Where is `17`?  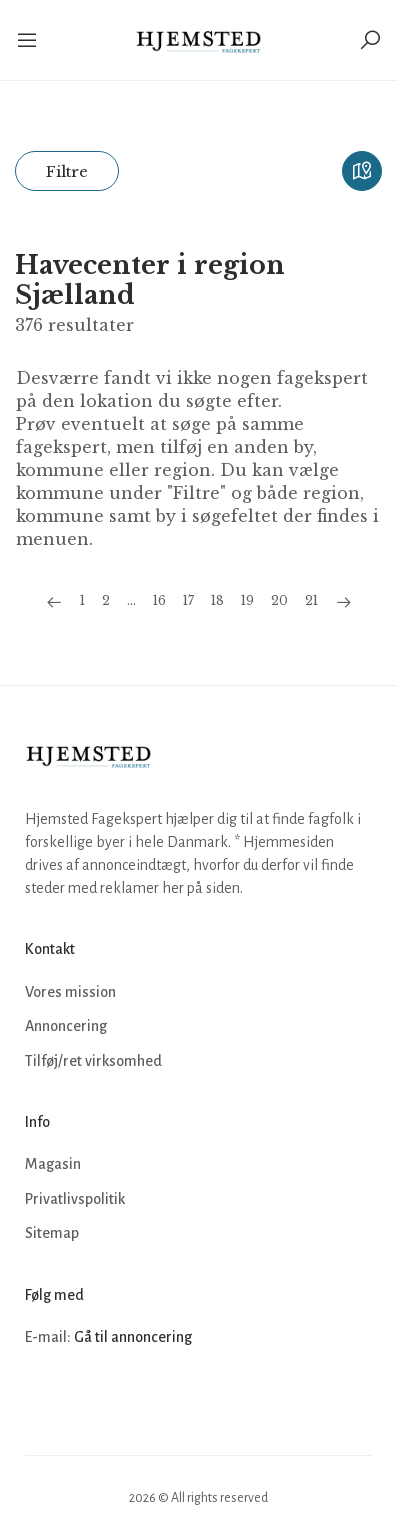
17 is located at coordinates (188, 600).